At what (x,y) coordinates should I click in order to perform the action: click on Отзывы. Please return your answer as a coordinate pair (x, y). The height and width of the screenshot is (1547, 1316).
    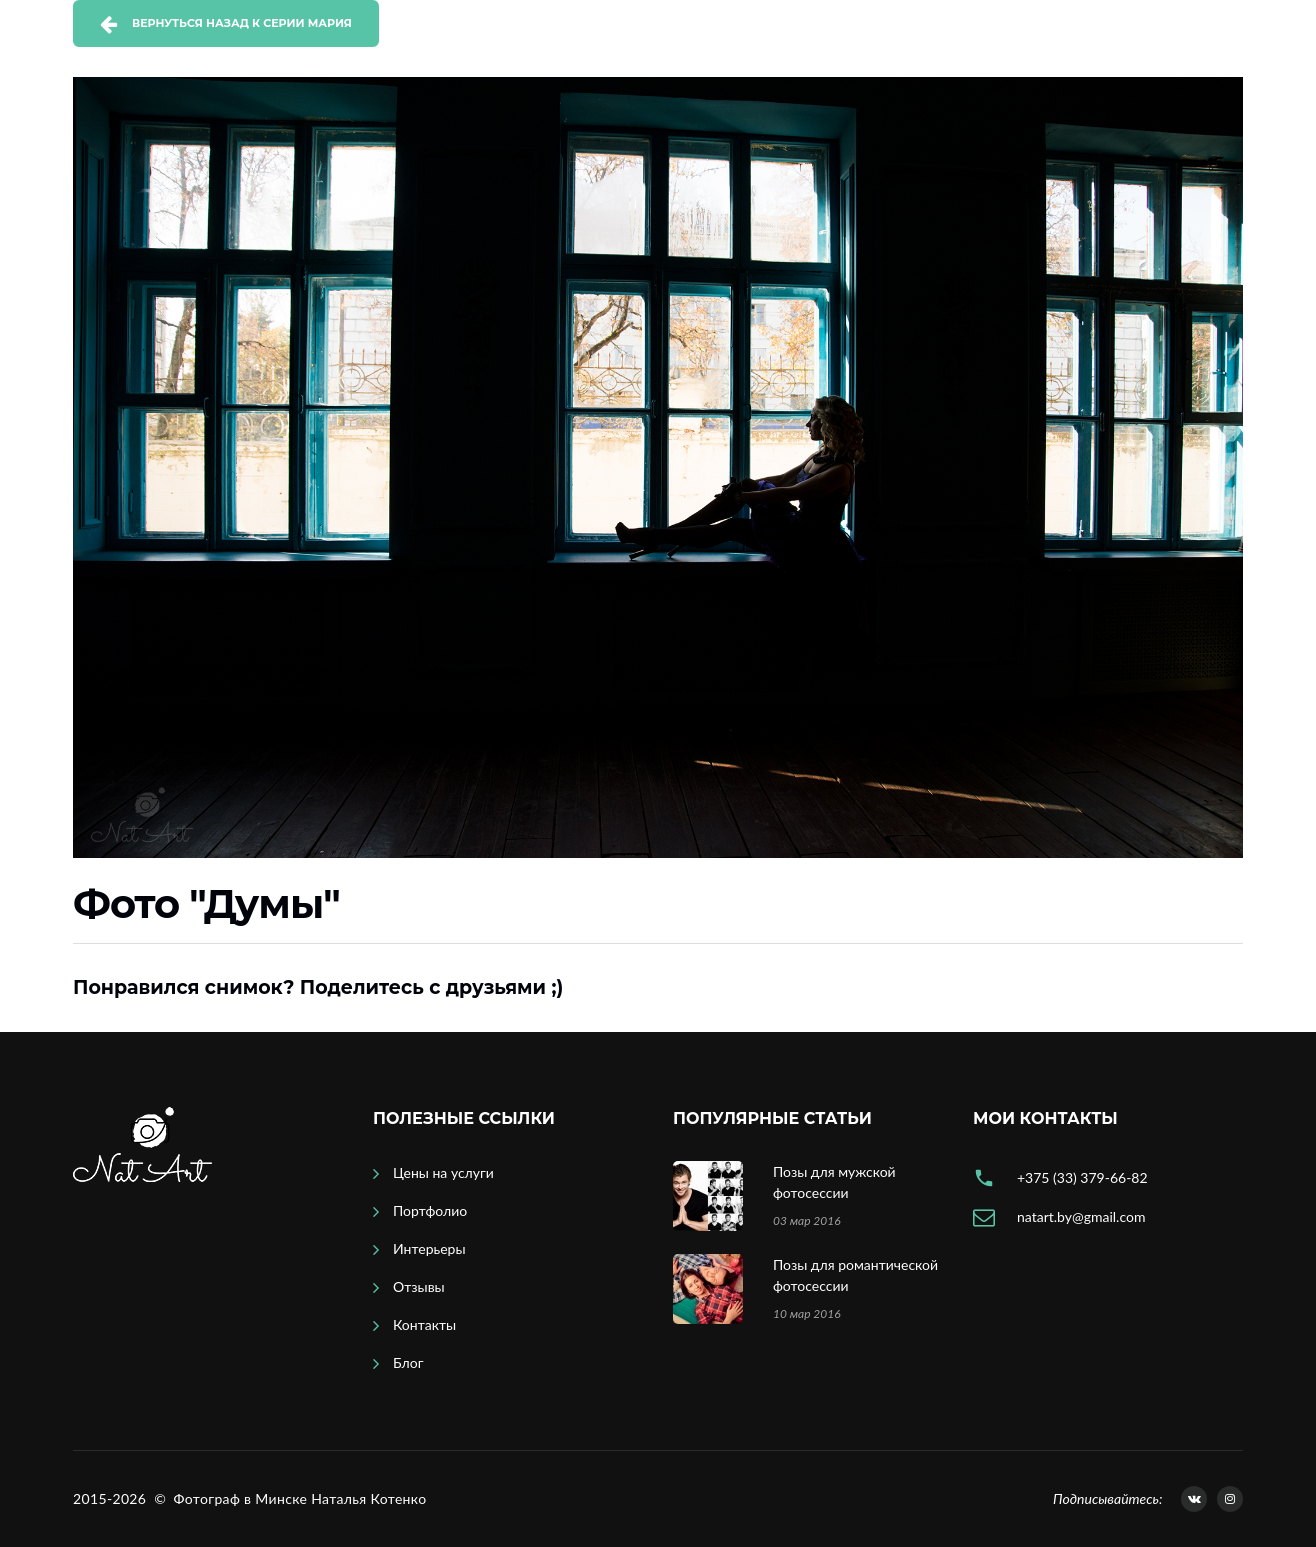
    Looking at the image, I should click on (419, 1286).